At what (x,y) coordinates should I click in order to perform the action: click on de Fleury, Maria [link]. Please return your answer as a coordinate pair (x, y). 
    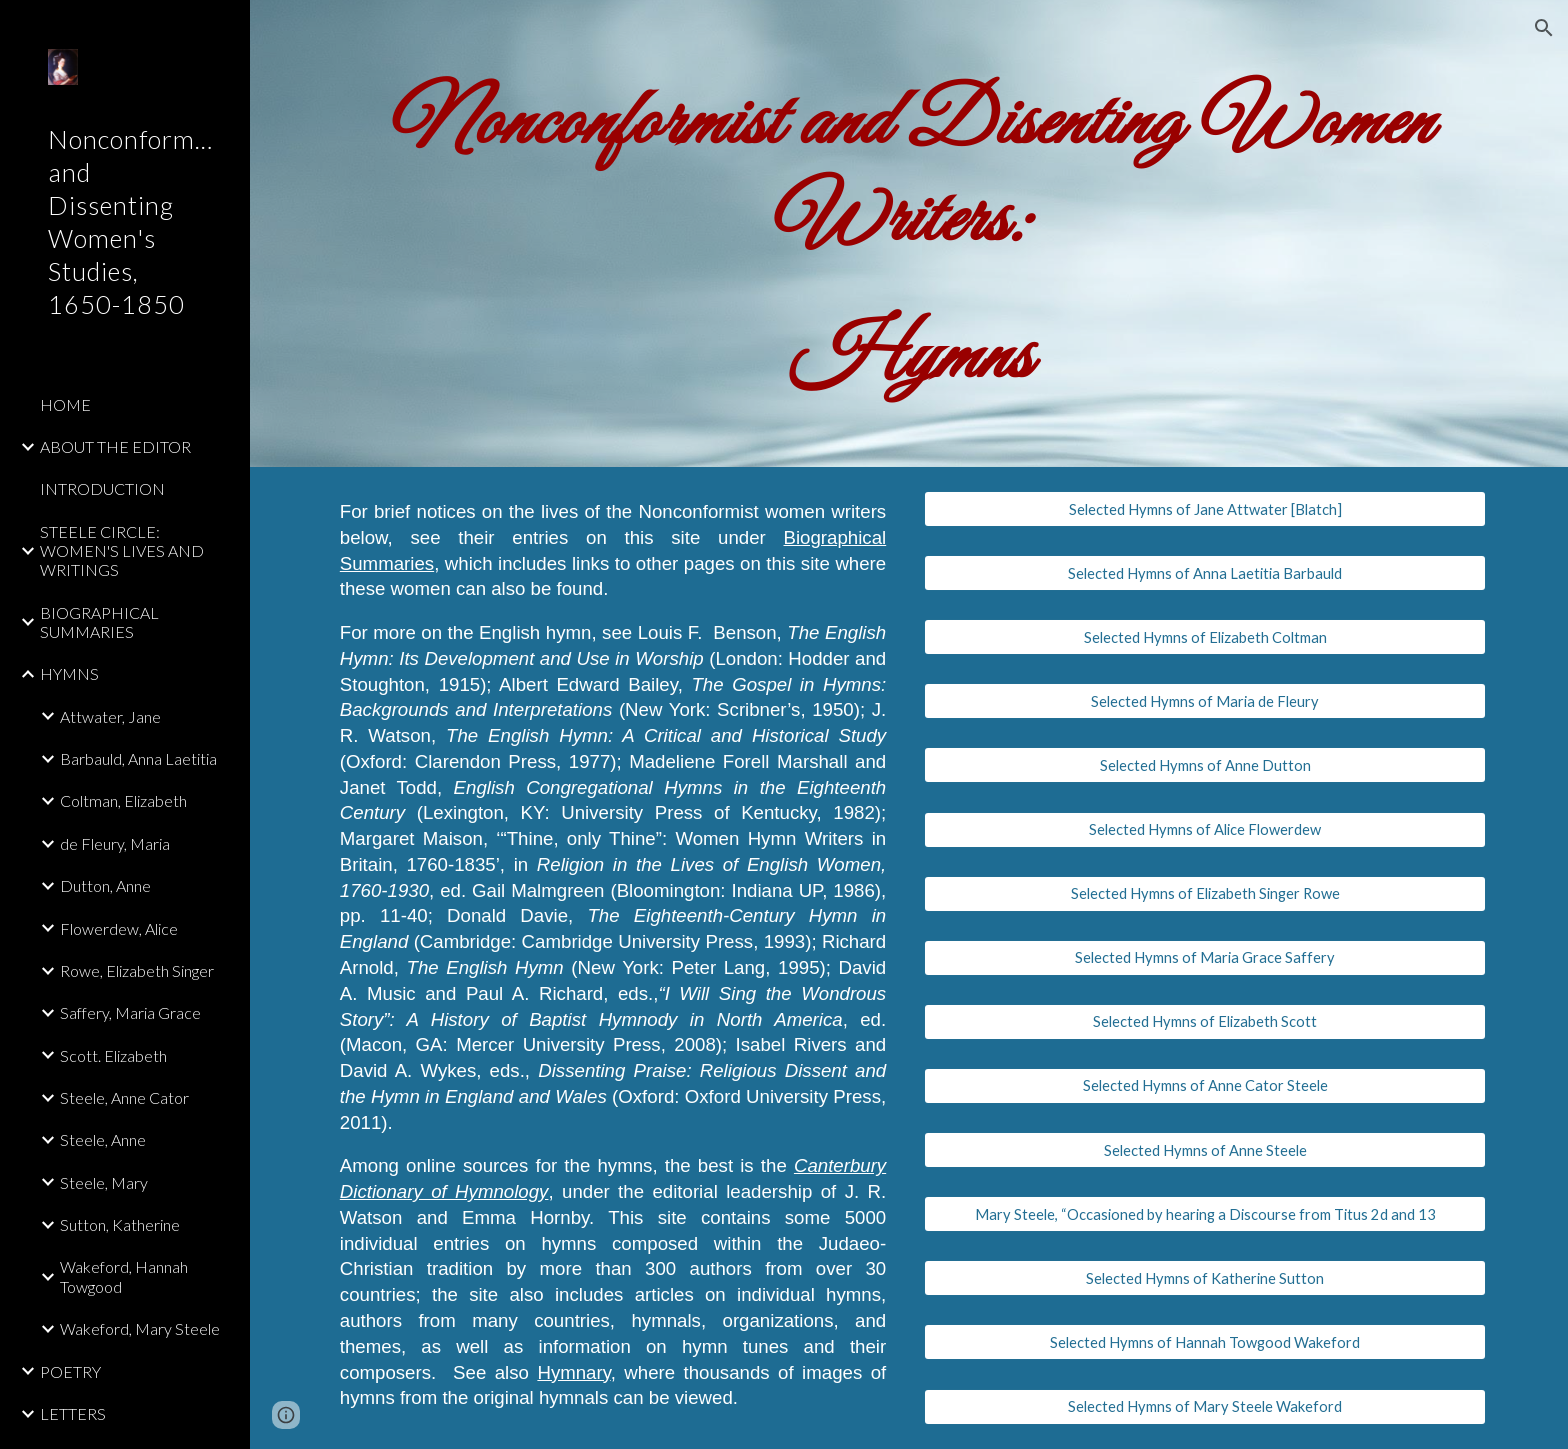
    Looking at the image, I should click on (115, 843).